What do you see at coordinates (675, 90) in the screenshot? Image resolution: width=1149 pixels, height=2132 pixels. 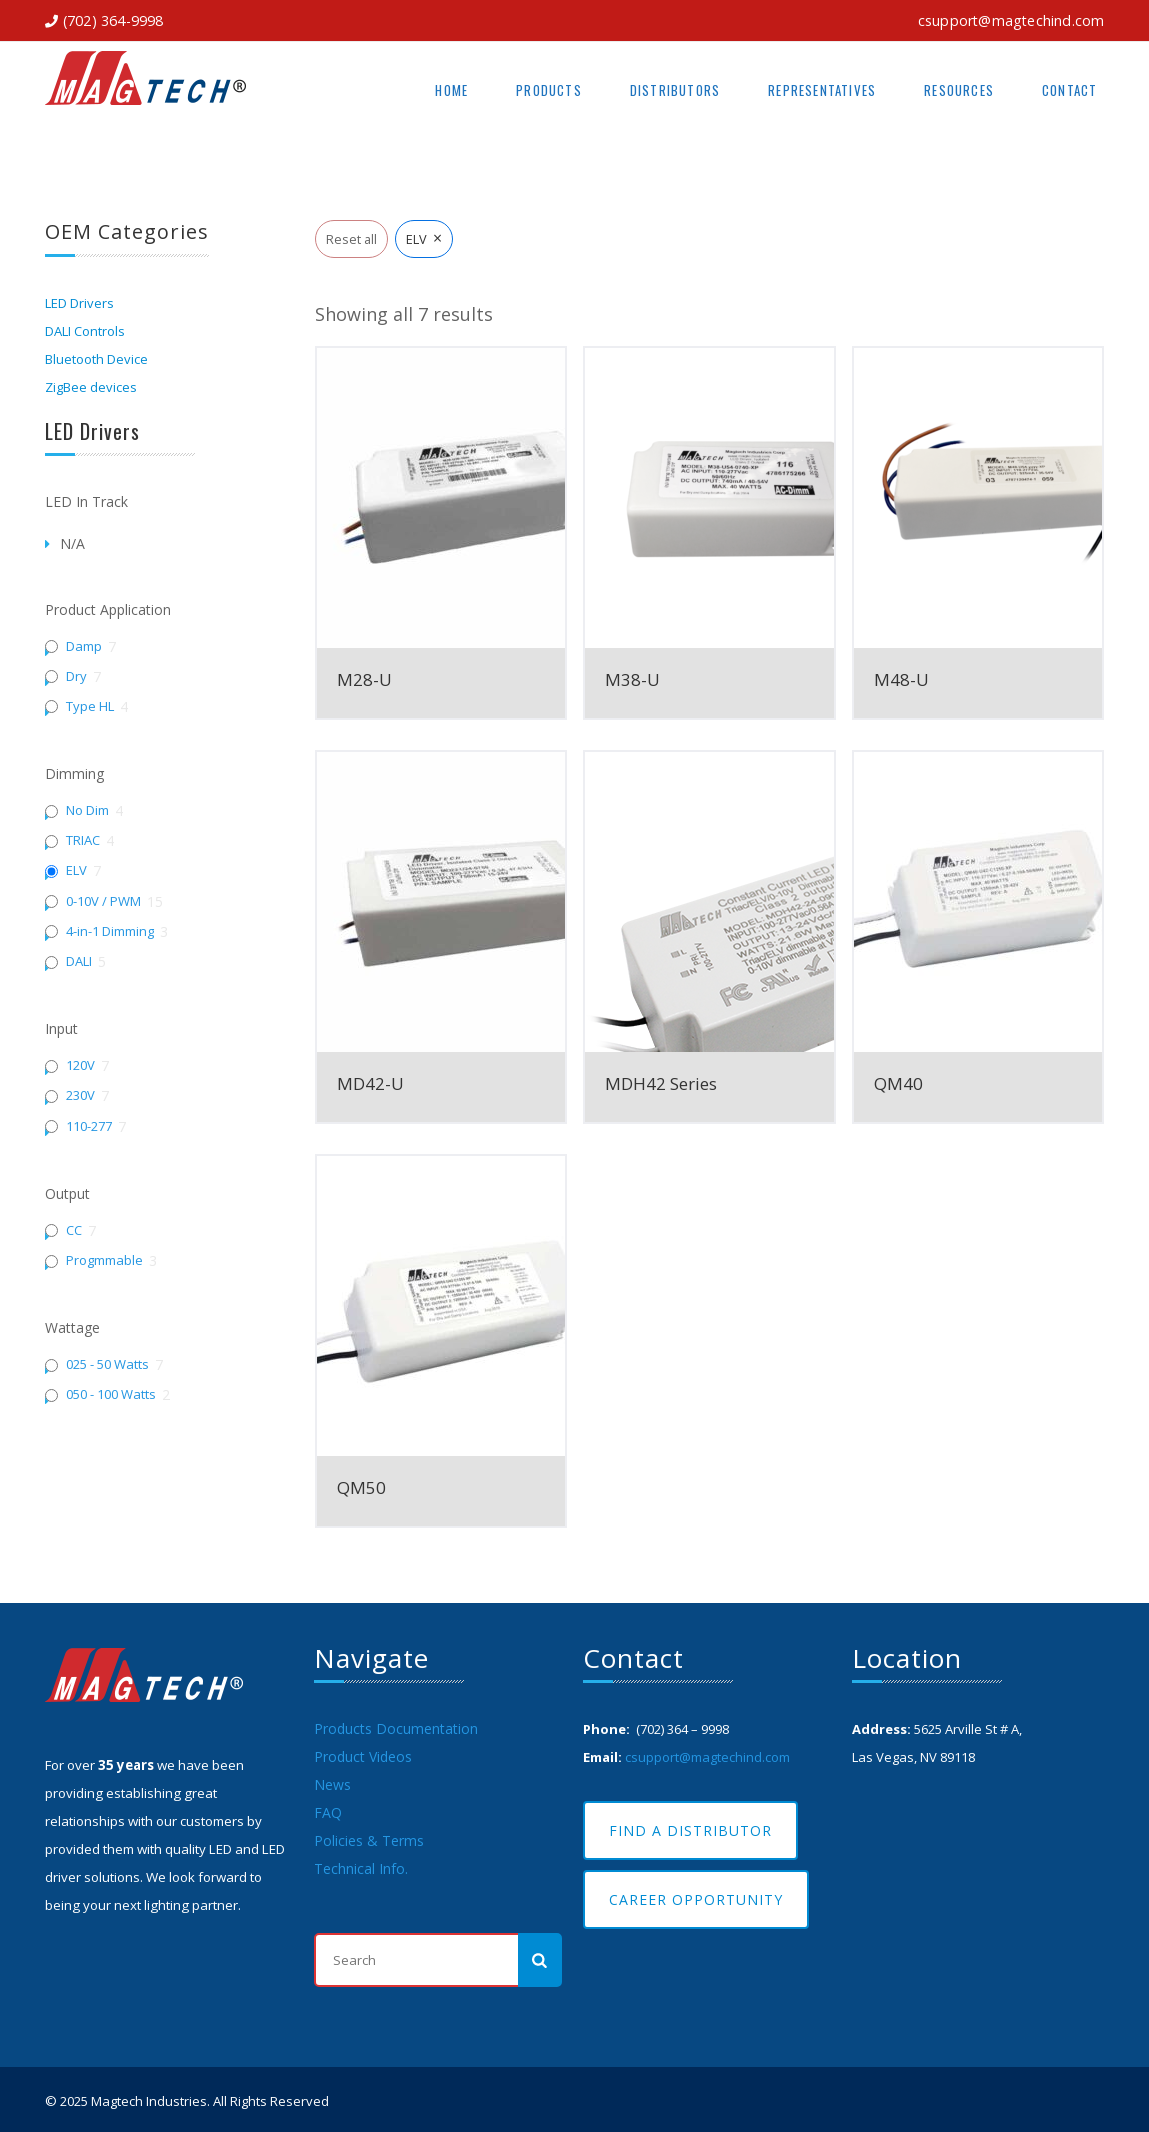 I see `Distributors` at bounding box center [675, 90].